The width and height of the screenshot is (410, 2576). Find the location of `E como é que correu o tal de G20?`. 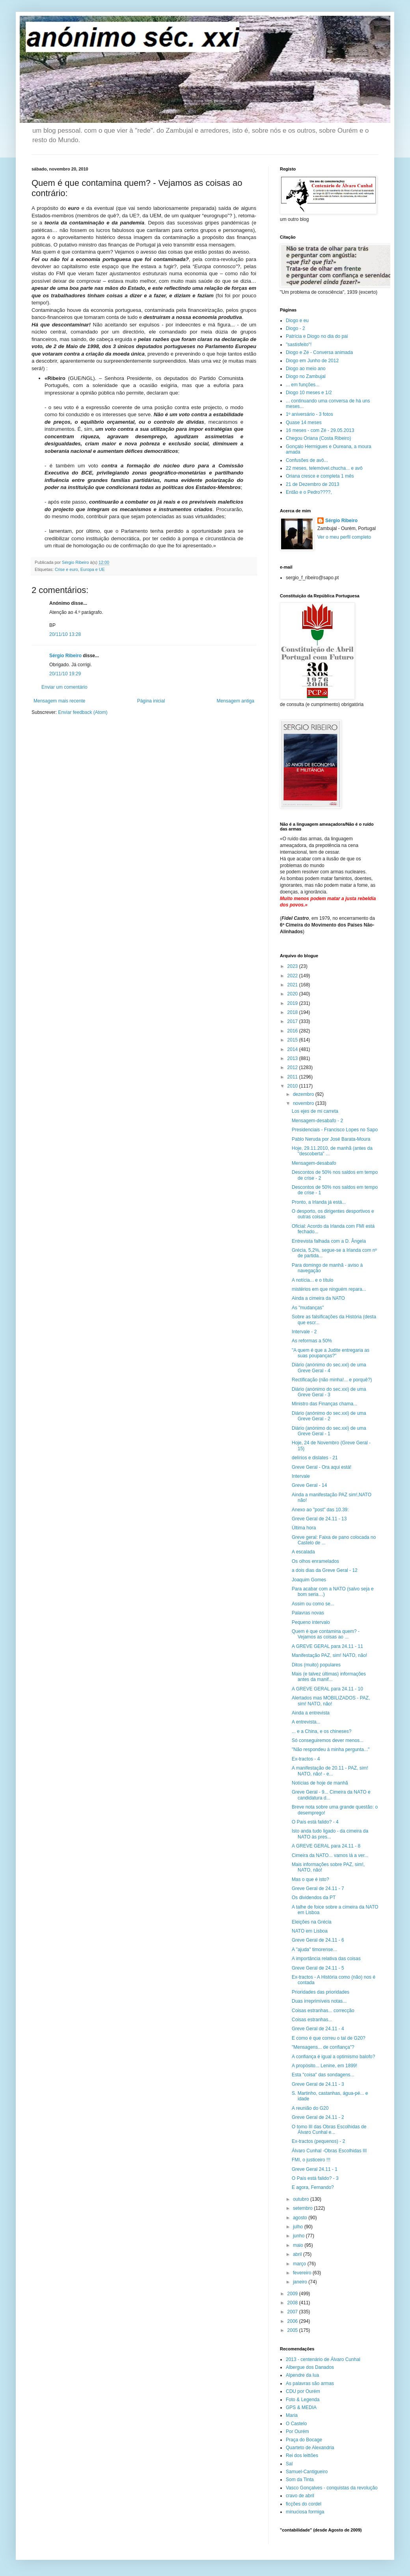

E como é que correu o tal de G20? is located at coordinates (328, 2038).